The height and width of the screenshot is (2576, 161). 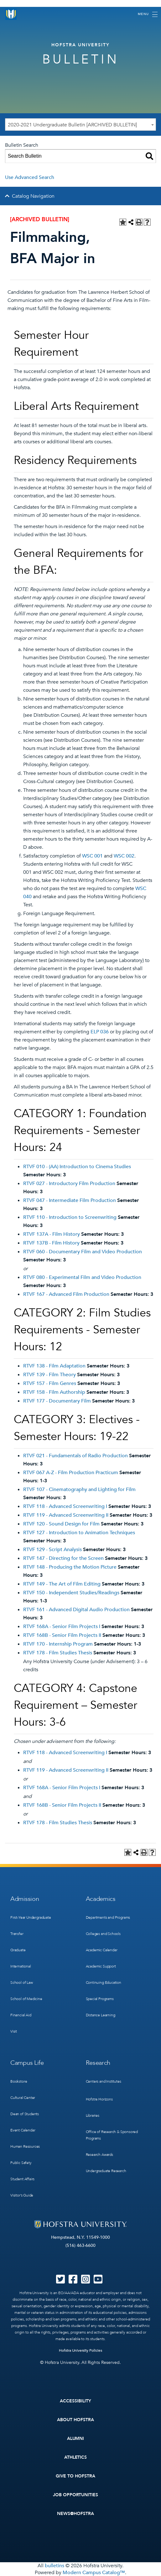 What do you see at coordinates (72, 124) in the screenshot?
I see `2020-2021 Undergraduate Bulletin [ARCHIVED BULLETIN] [textbox]` at bounding box center [72, 124].